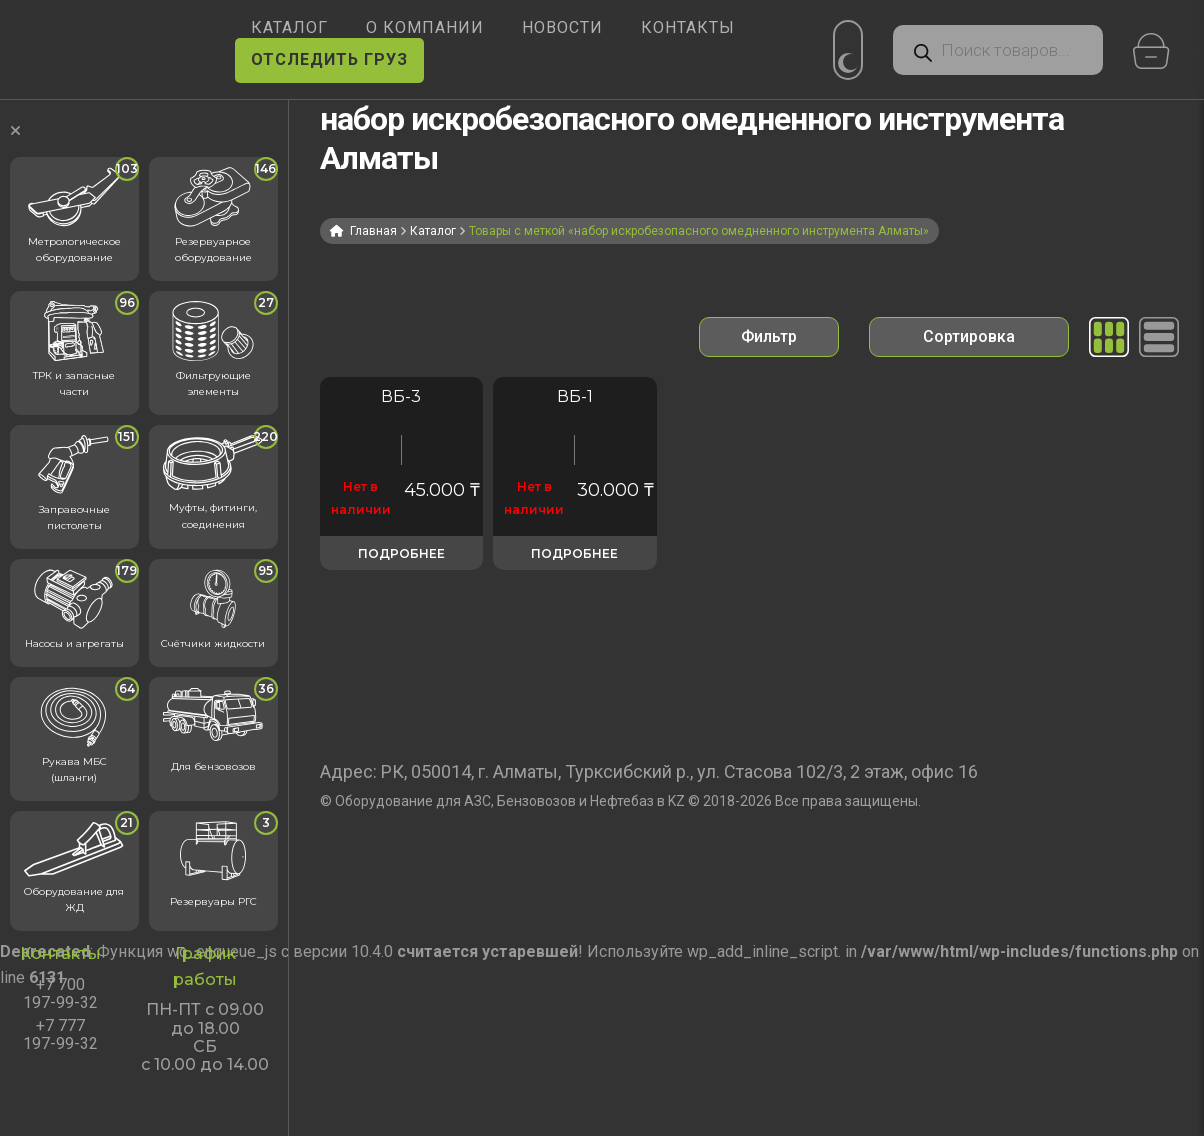 This screenshot has width=1204, height=1136. What do you see at coordinates (433, 231) in the screenshot?
I see `Каталог` at bounding box center [433, 231].